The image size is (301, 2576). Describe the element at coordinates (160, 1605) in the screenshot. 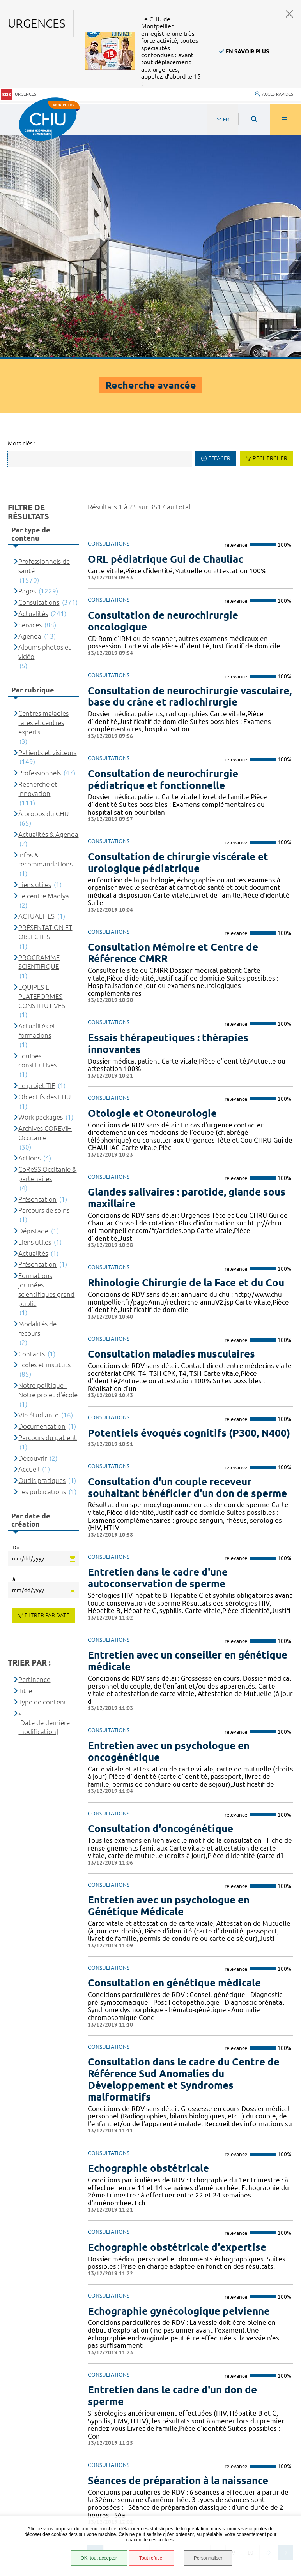

I see `Consultation d'oncogénétique` at that location.